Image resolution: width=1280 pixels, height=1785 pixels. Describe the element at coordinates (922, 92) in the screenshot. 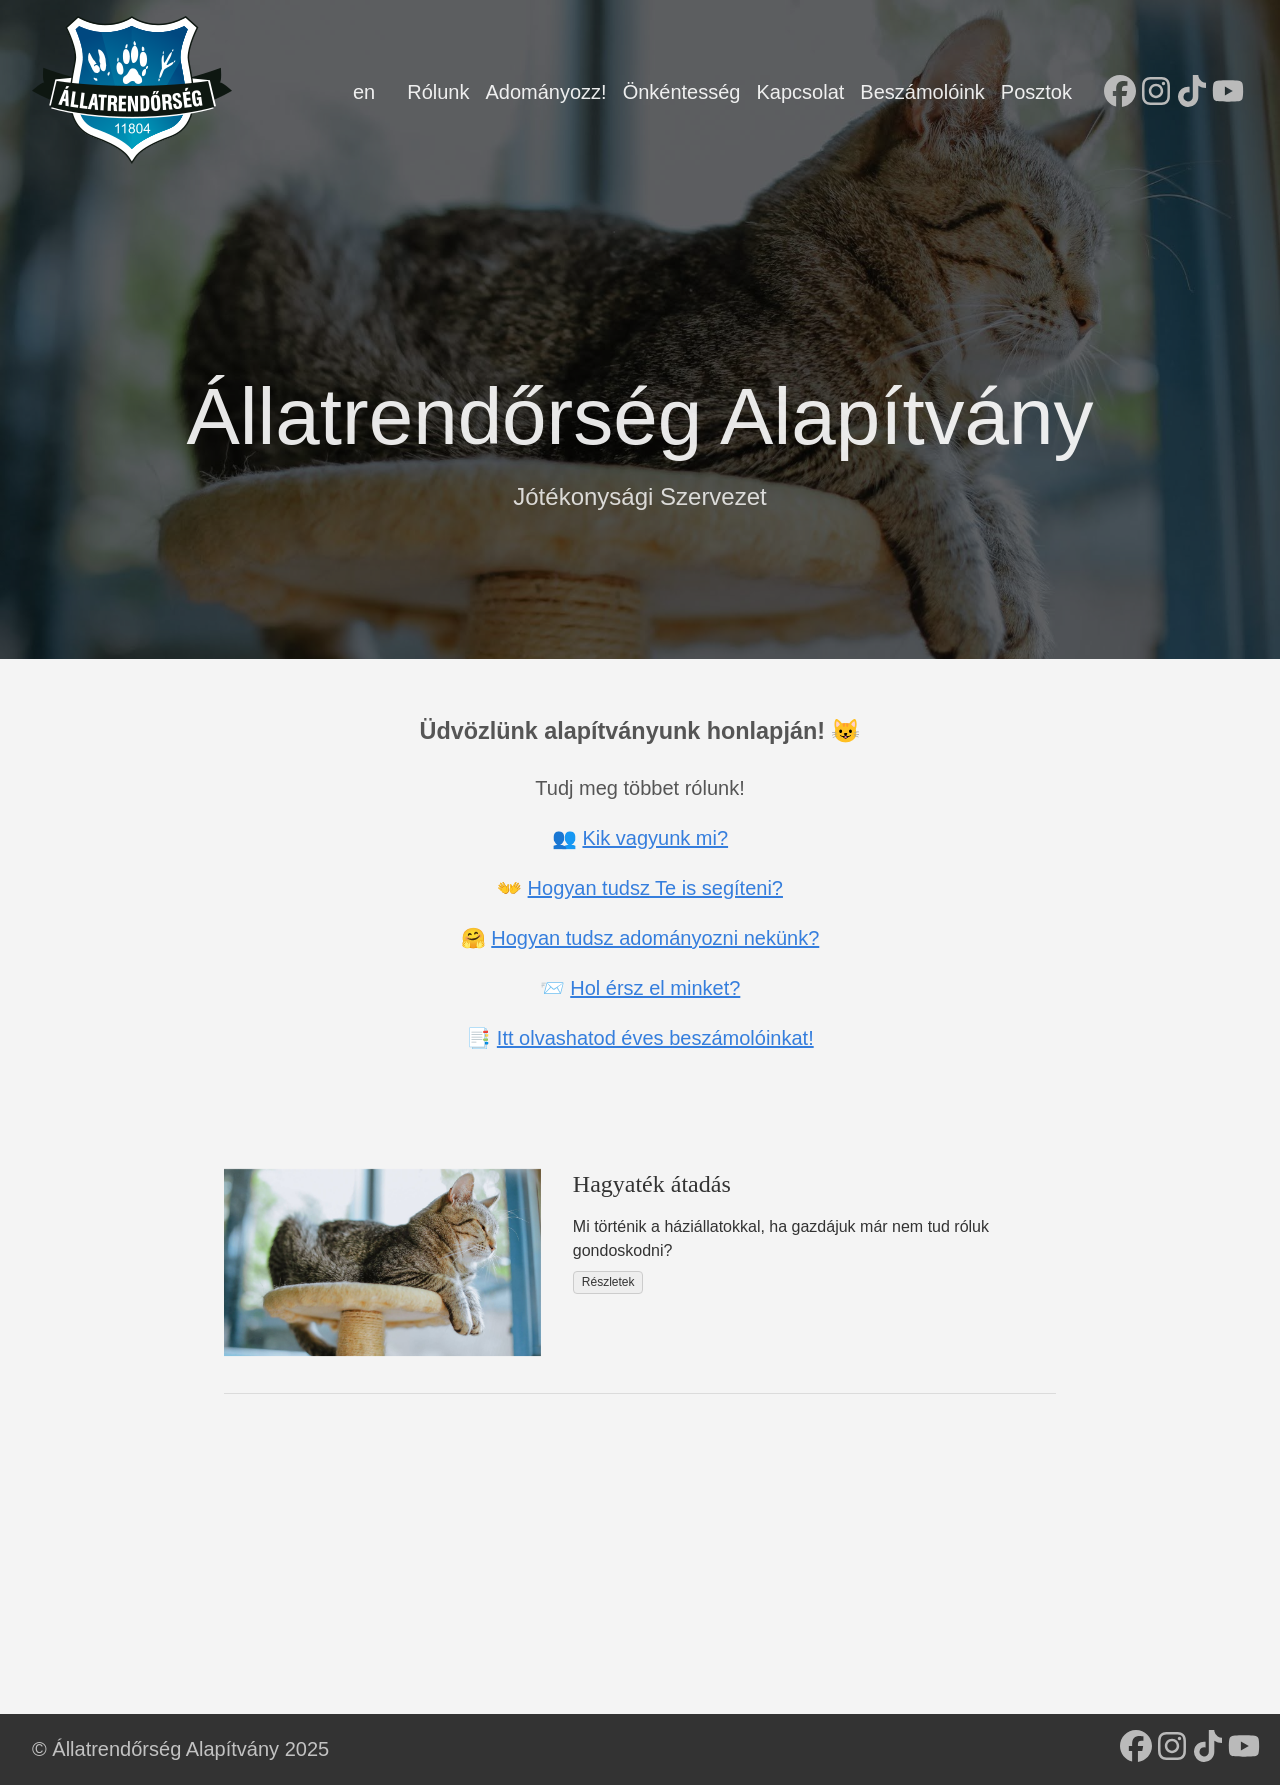

I see `Beszámolóink` at that location.